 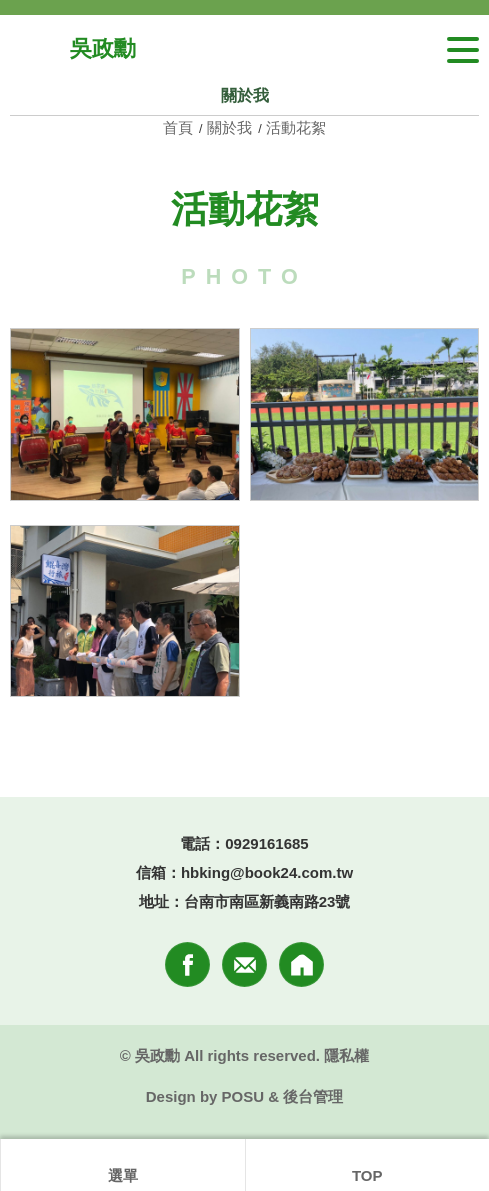 I want to click on POSU, so click(x=243, y=1096).